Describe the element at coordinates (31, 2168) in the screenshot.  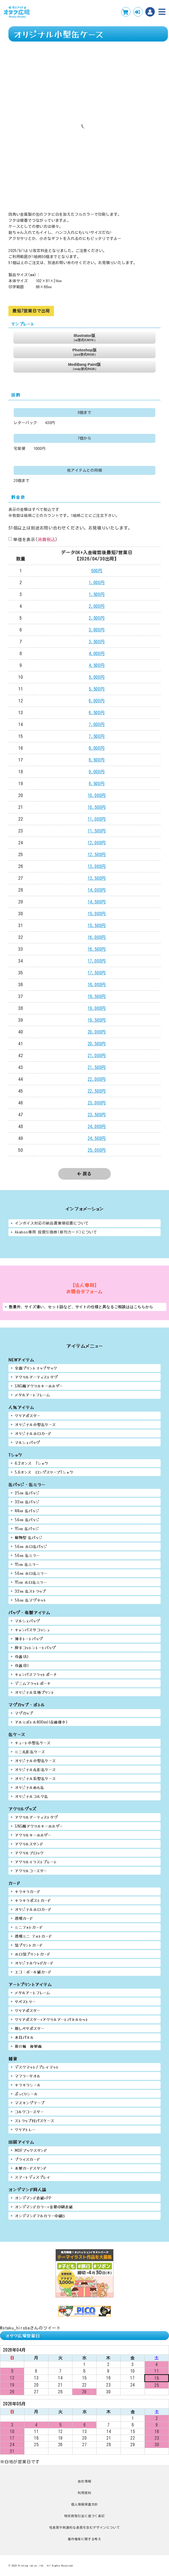
I see `木製カードスタンド` at that location.